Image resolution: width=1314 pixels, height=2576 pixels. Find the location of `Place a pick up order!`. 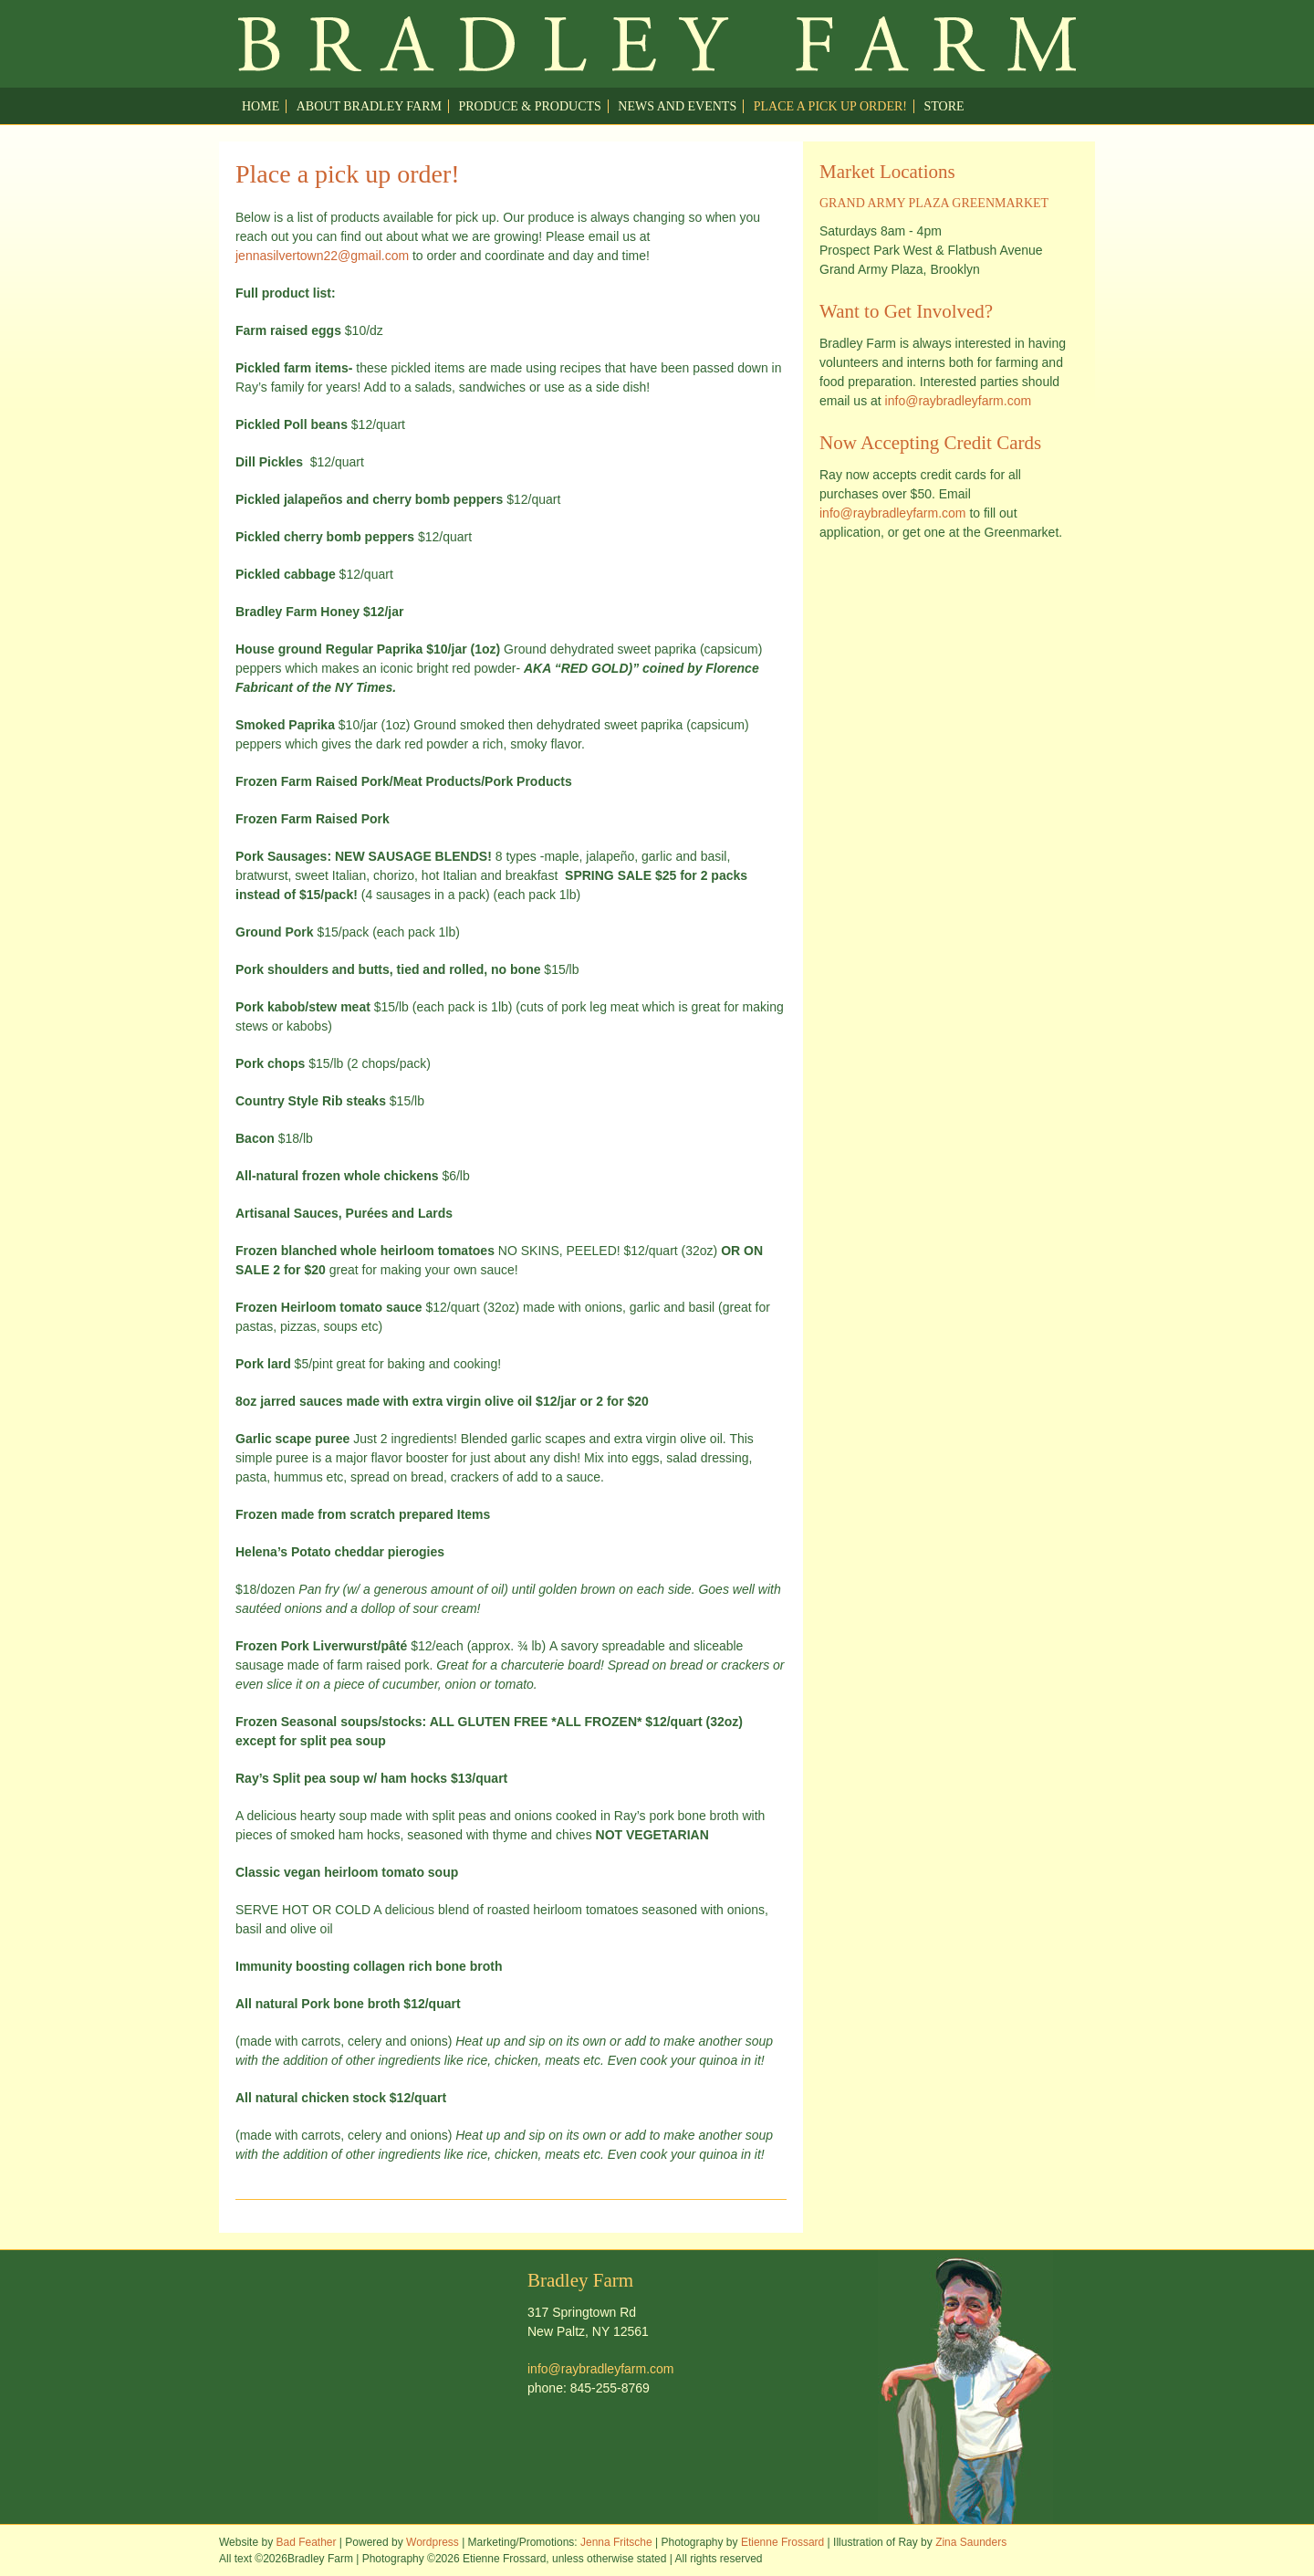

Place a pick up order! is located at coordinates (830, 106).